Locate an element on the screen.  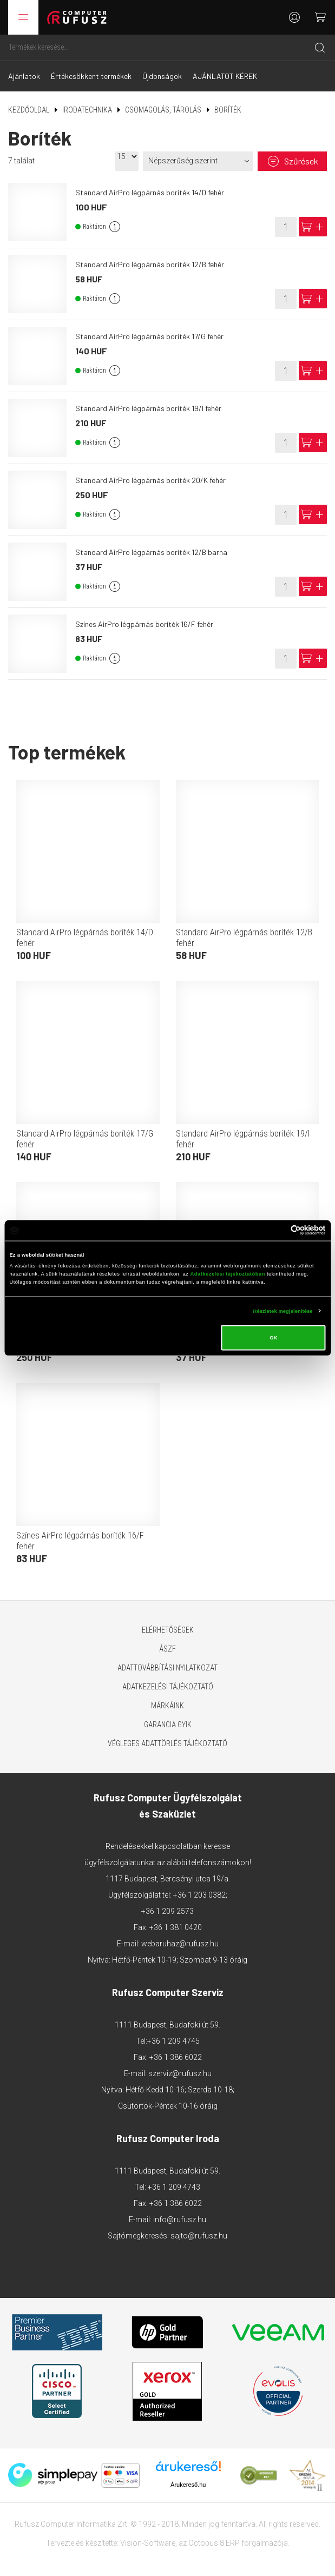
Adattovábbítási nyilatkozat is located at coordinates (167, 1667).